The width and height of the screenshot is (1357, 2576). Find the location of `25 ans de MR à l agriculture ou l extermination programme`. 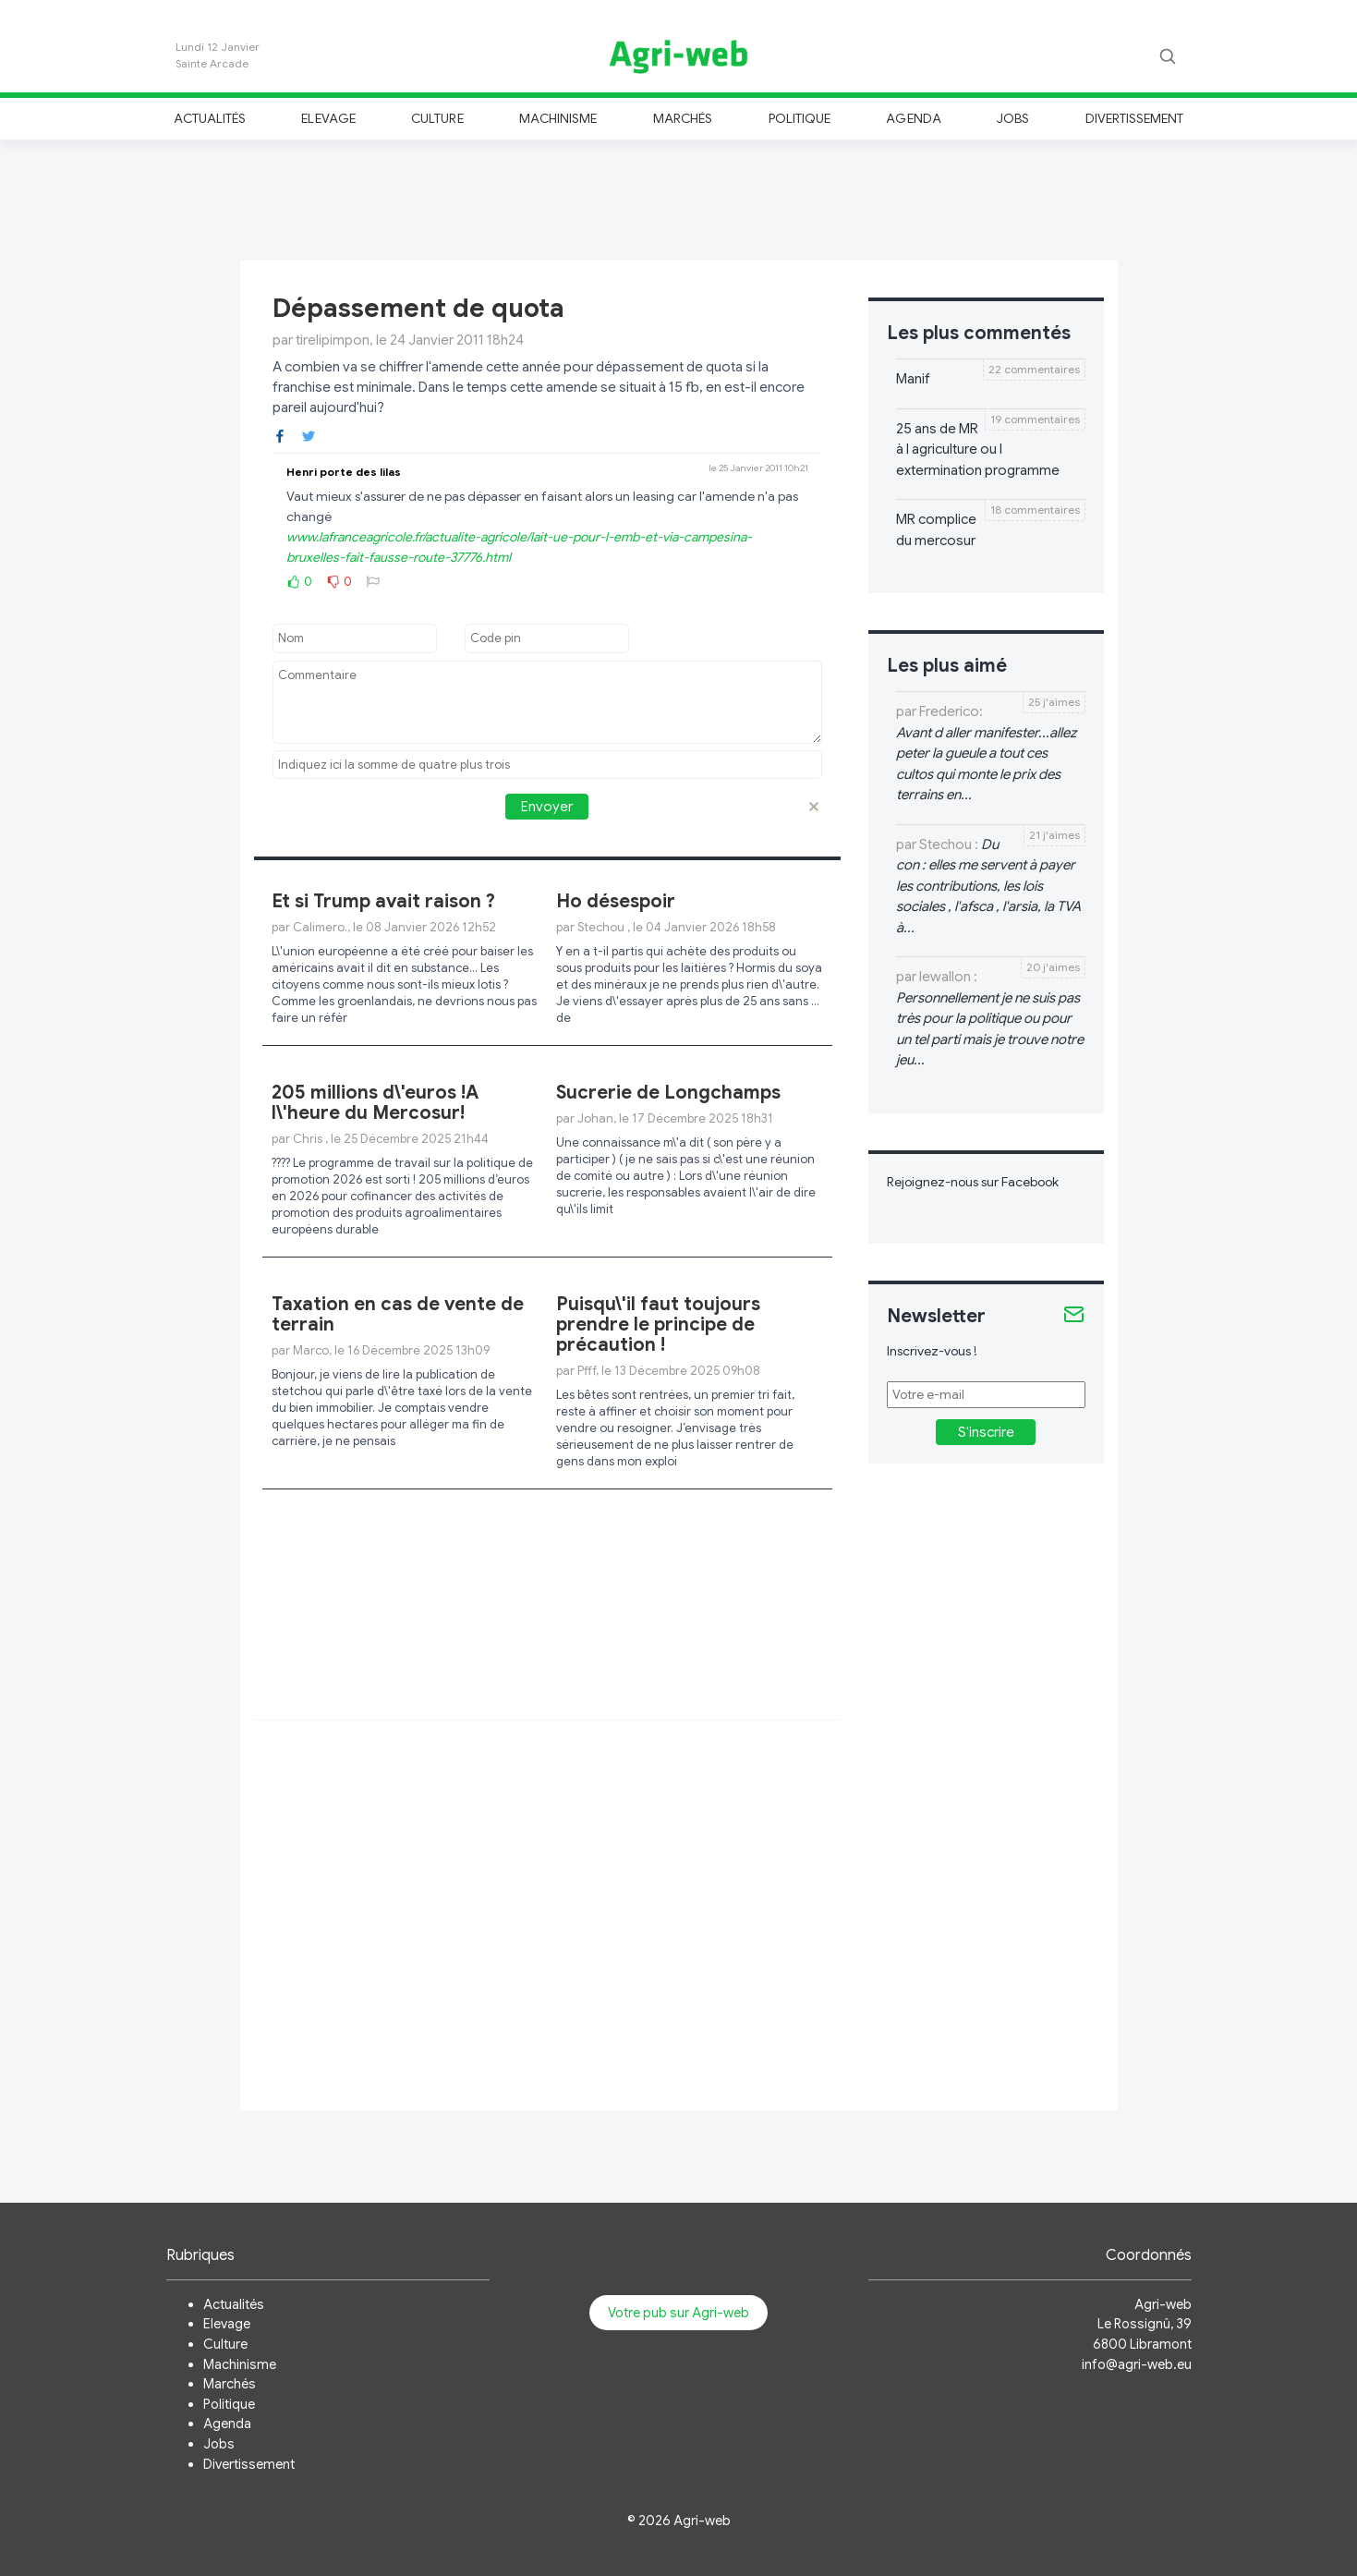

25 ans de MR à l agriculture ou l extermination programme is located at coordinates (978, 449).